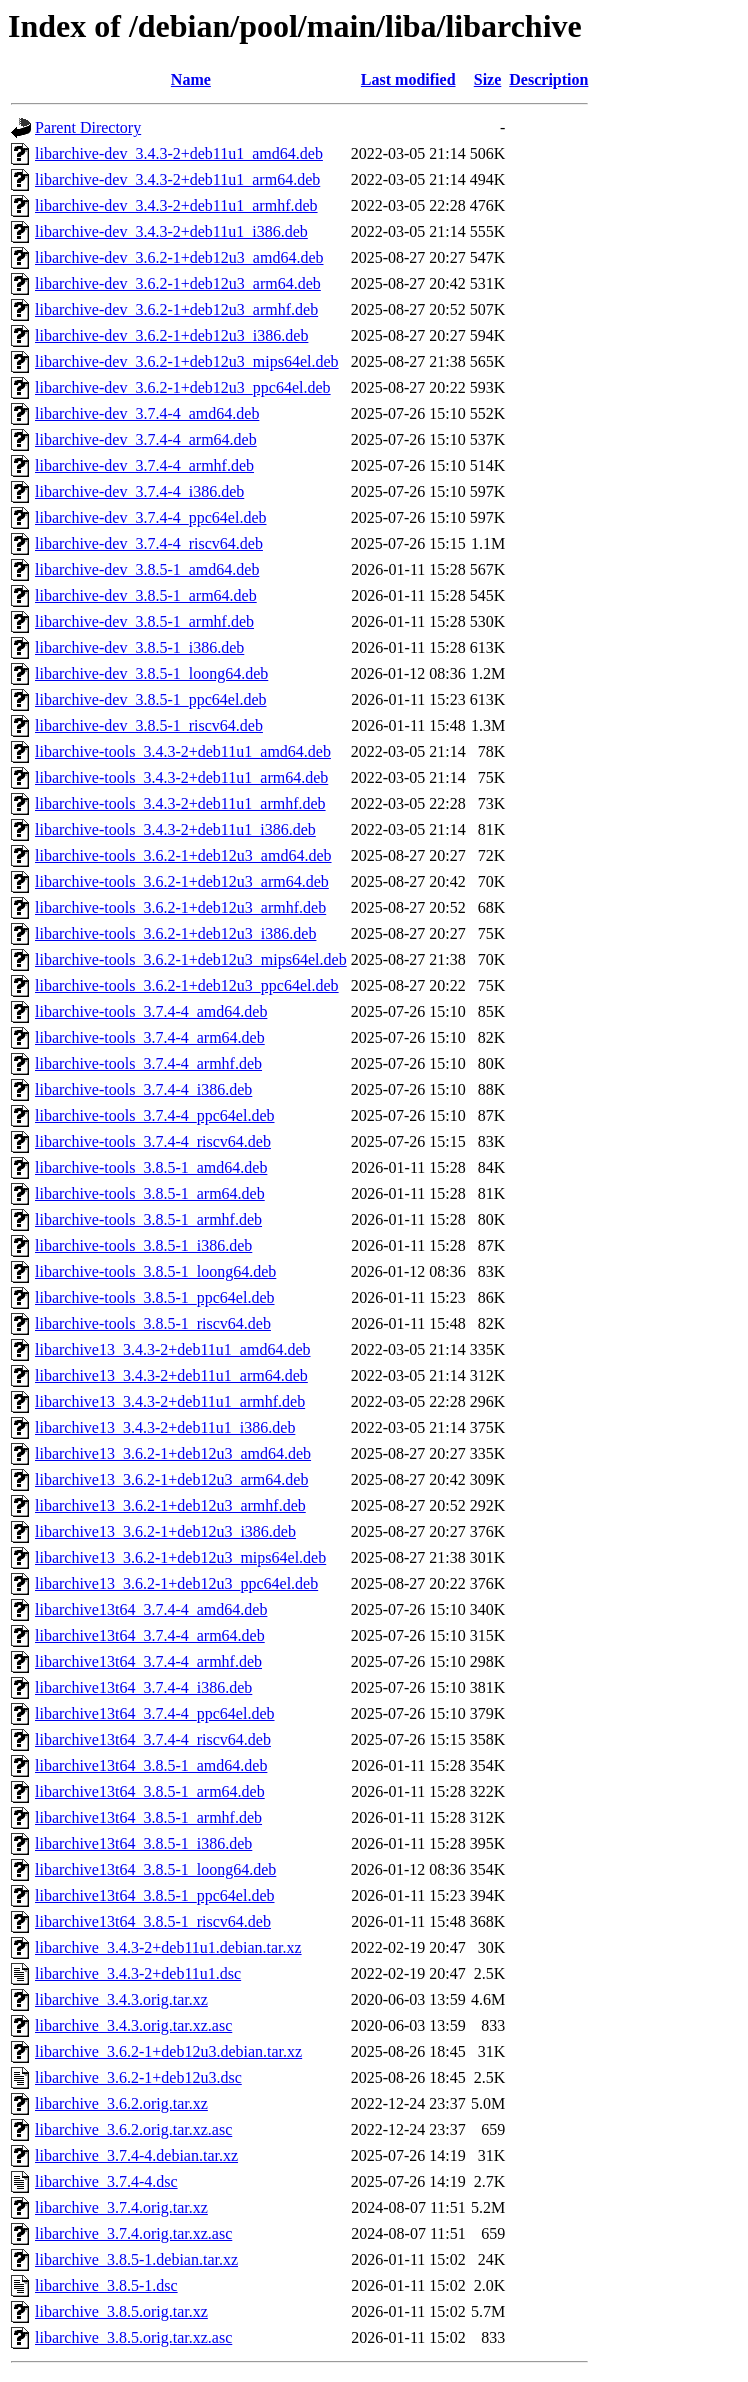 This screenshot has width=748, height=2382. Describe the element at coordinates (172, 1349) in the screenshot. I see `libarchive13_3.4.3-2+deb11u1_amd64.deb` at that location.